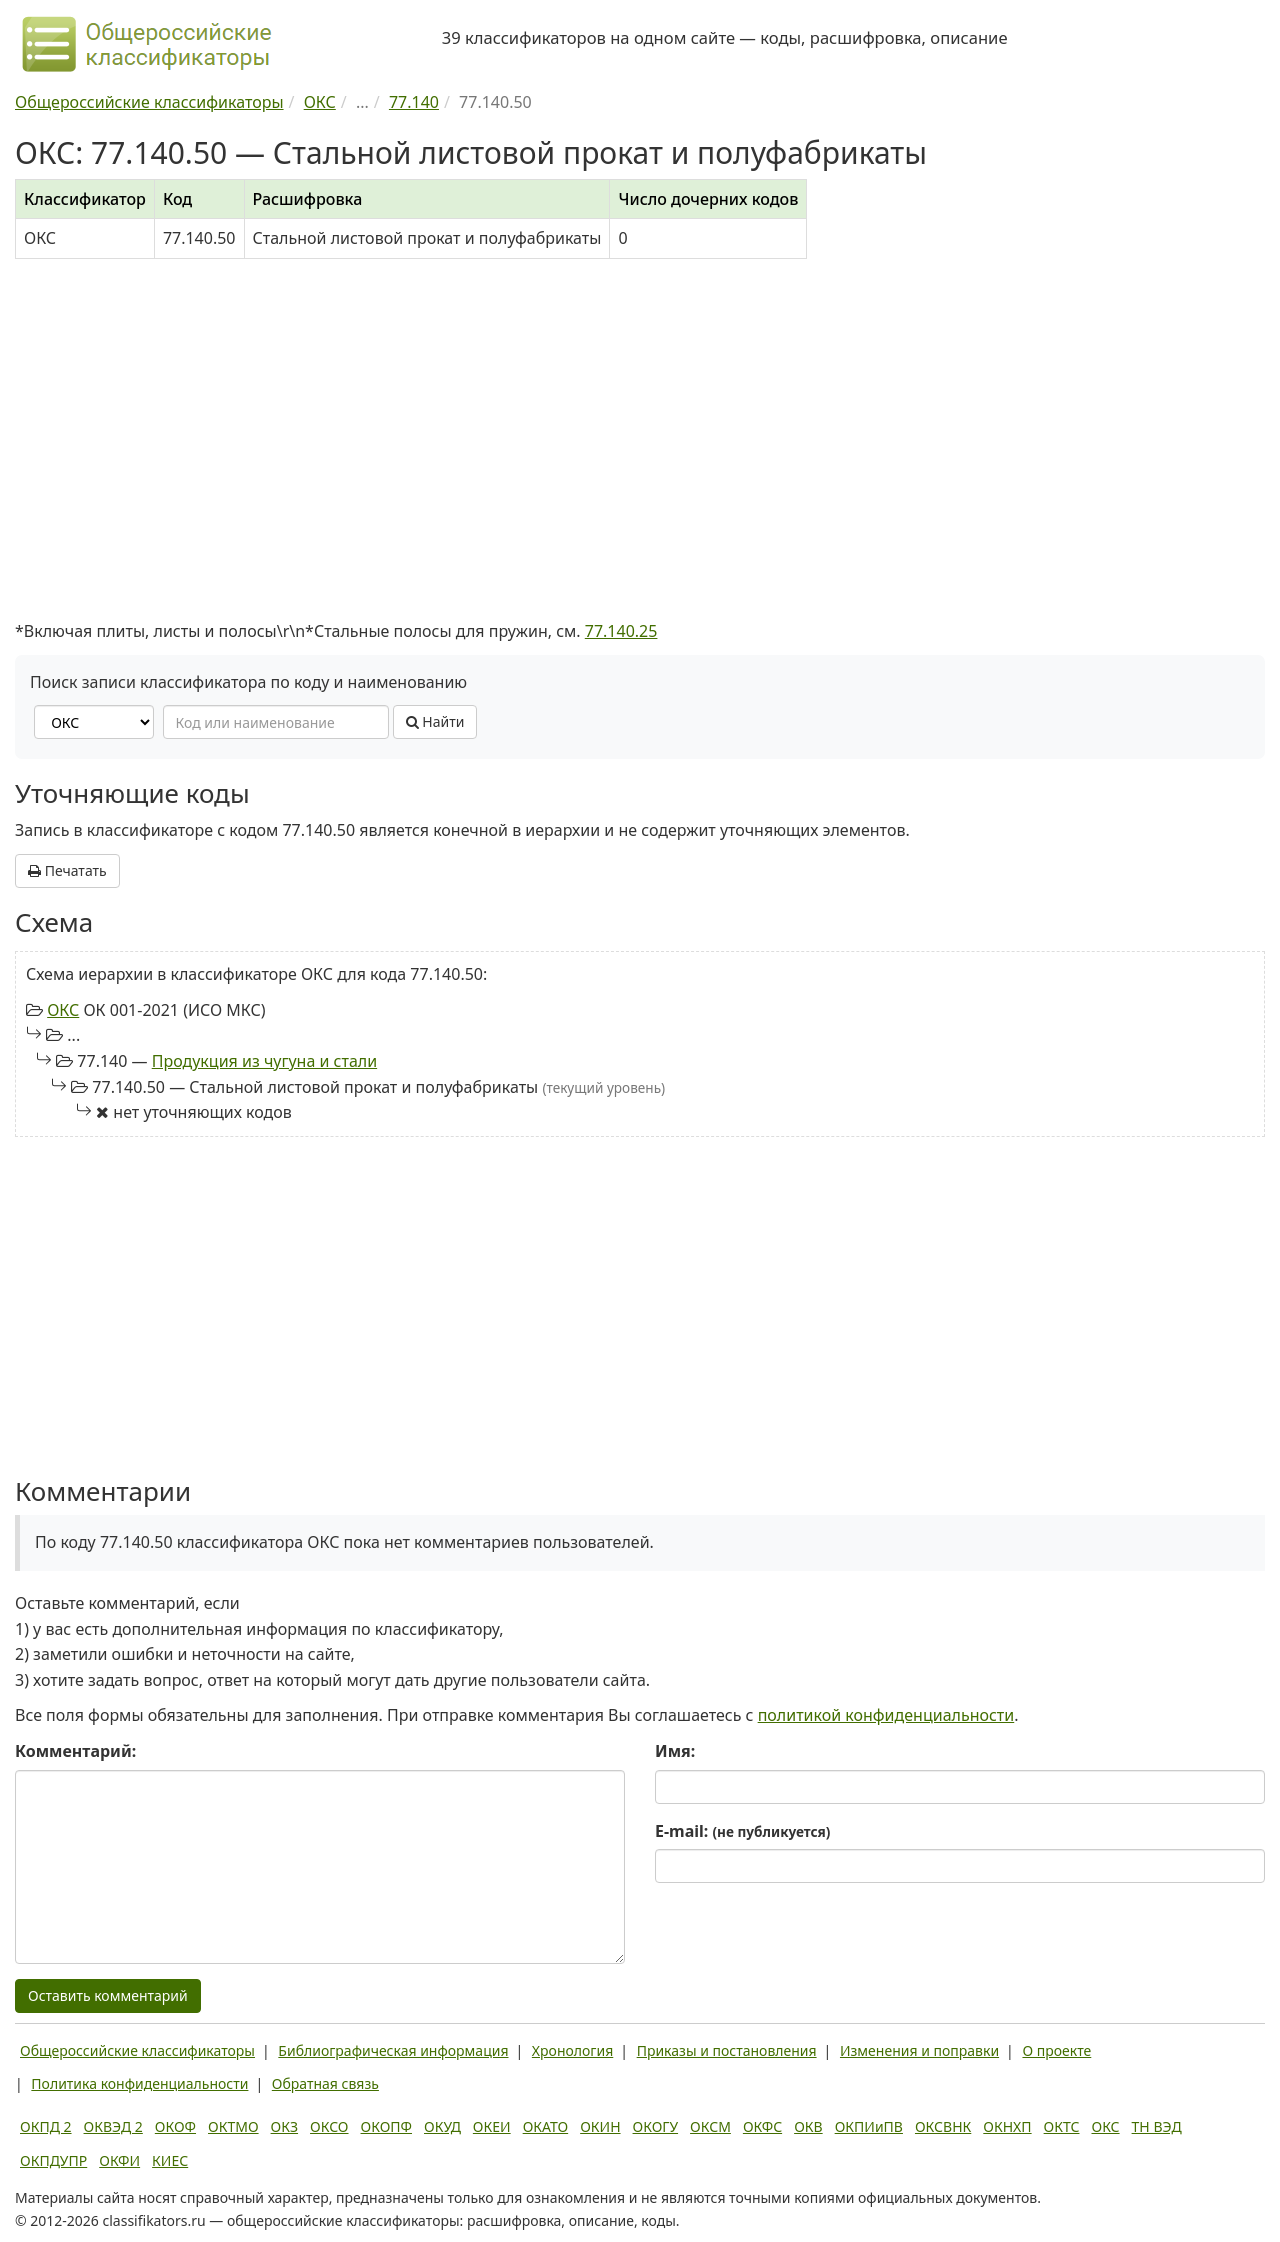  I want to click on ОКС, so click(63, 1010).